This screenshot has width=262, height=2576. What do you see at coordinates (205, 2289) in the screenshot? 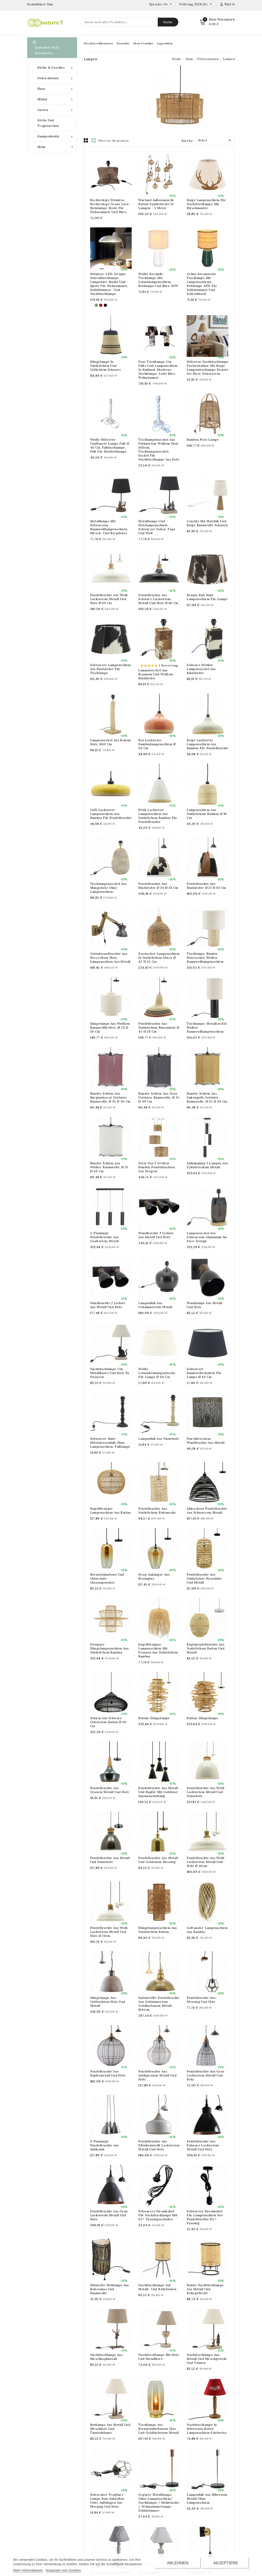
I see `Runde Nachttischlampe aus Metall und Rohrgeflecht` at bounding box center [205, 2289].